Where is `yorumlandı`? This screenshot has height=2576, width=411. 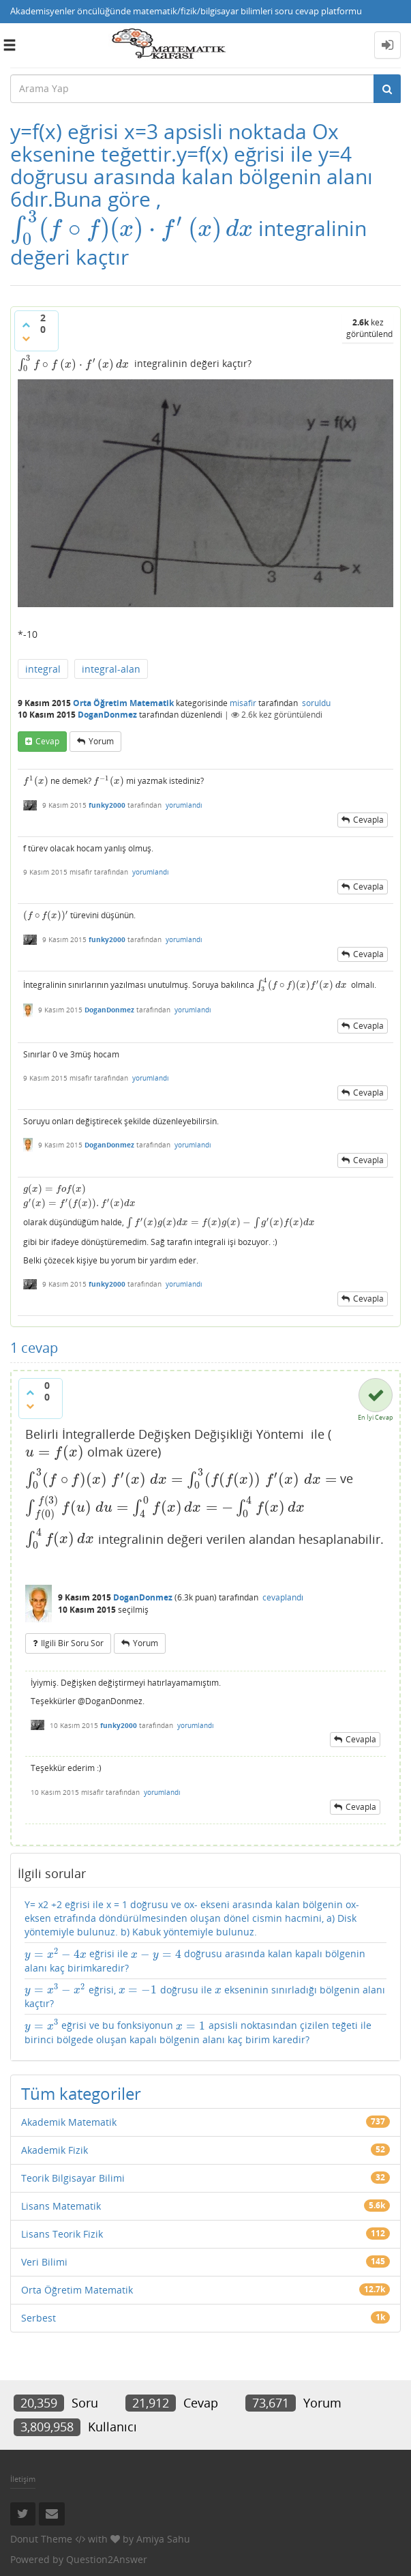 yorumlandı is located at coordinates (184, 805).